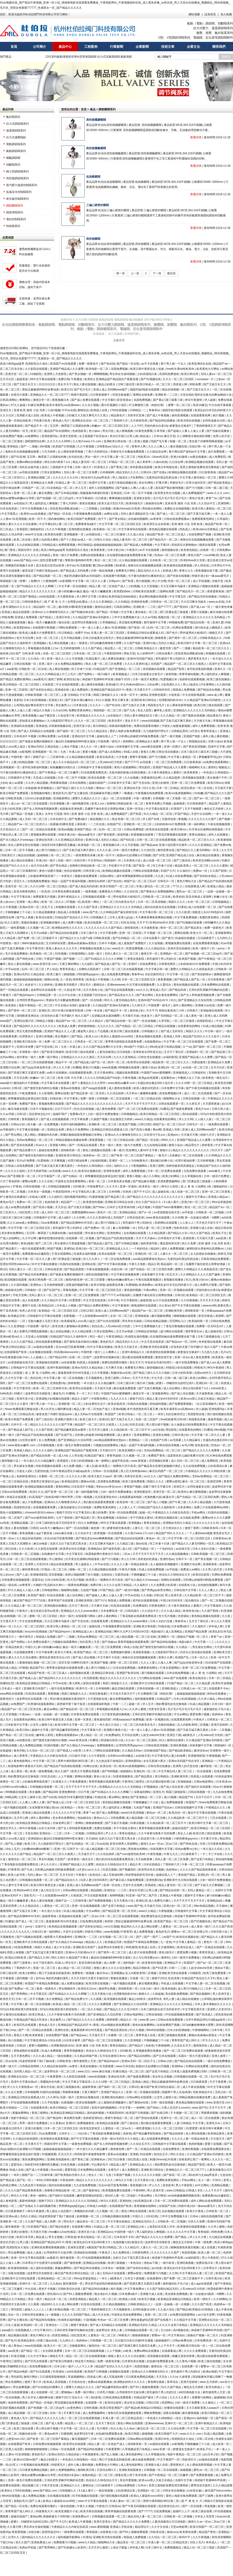 This screenshot has height=2576, width=233. Describe the element at coordinates (50, 1222) in the screenshot. I see `91av免费观看` at that location.